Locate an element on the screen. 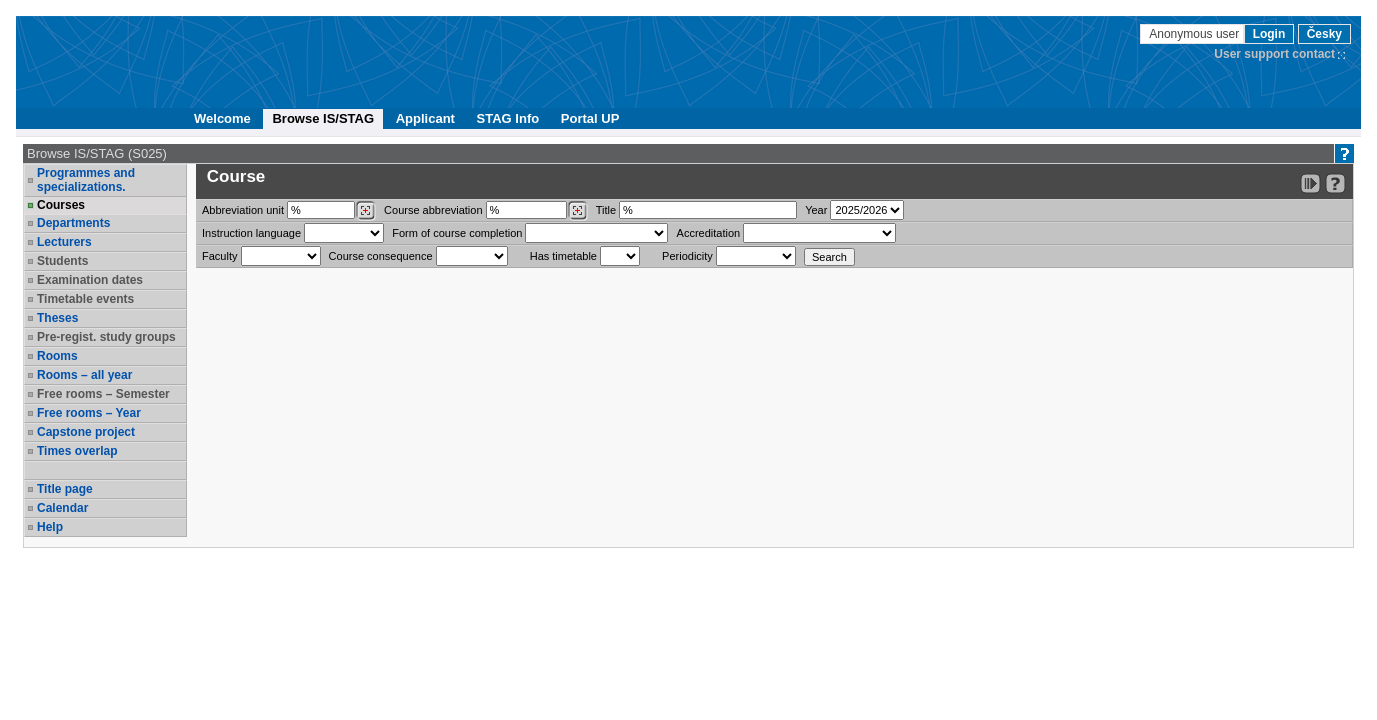 The width and height of the screenshot is (1377, 720). [Dohledání předmětů] is located at coordinates (577, 211).